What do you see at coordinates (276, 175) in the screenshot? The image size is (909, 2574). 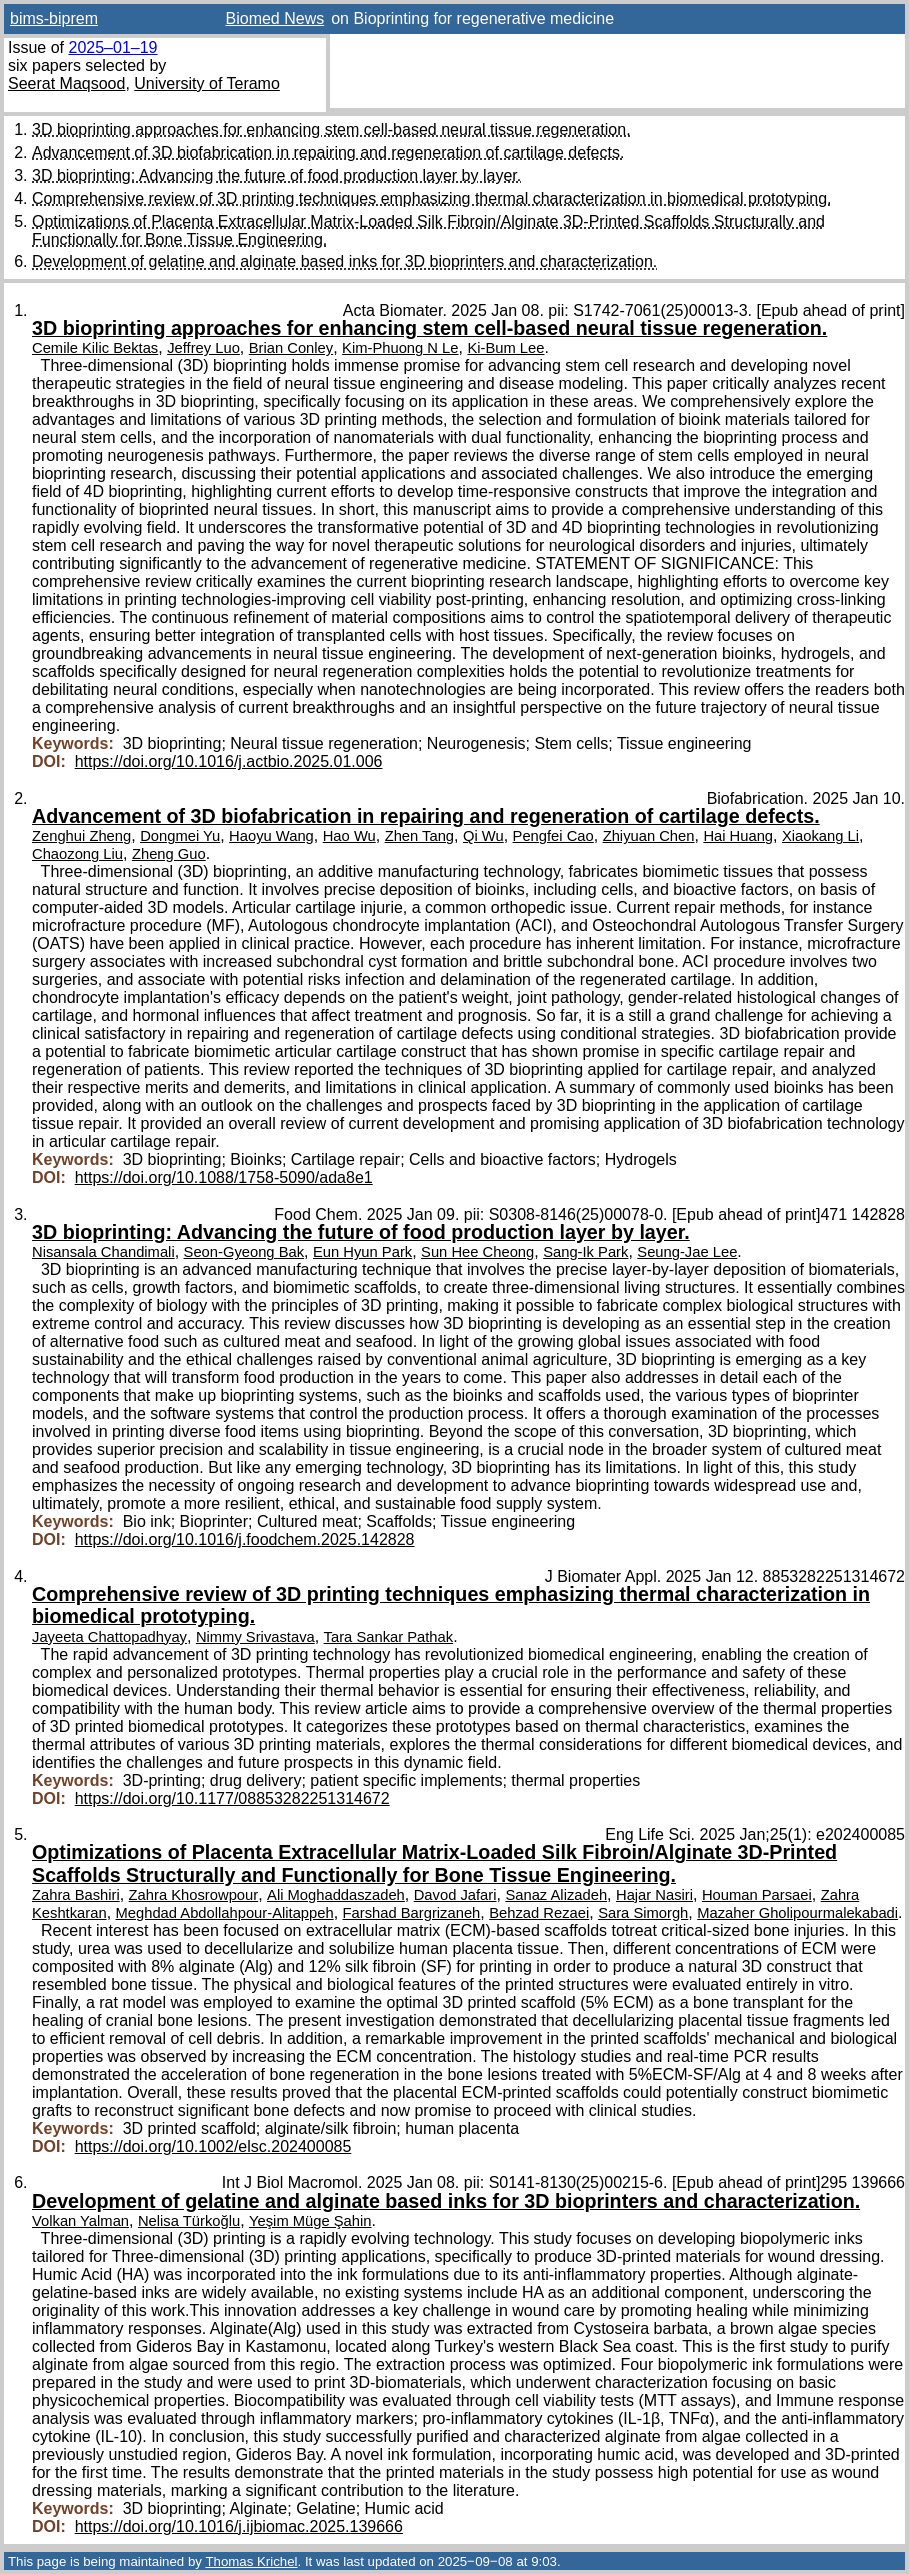 I see `3D bioprinting: Advancing the future of food production layer by layer.` at bounding box center [276, 175].